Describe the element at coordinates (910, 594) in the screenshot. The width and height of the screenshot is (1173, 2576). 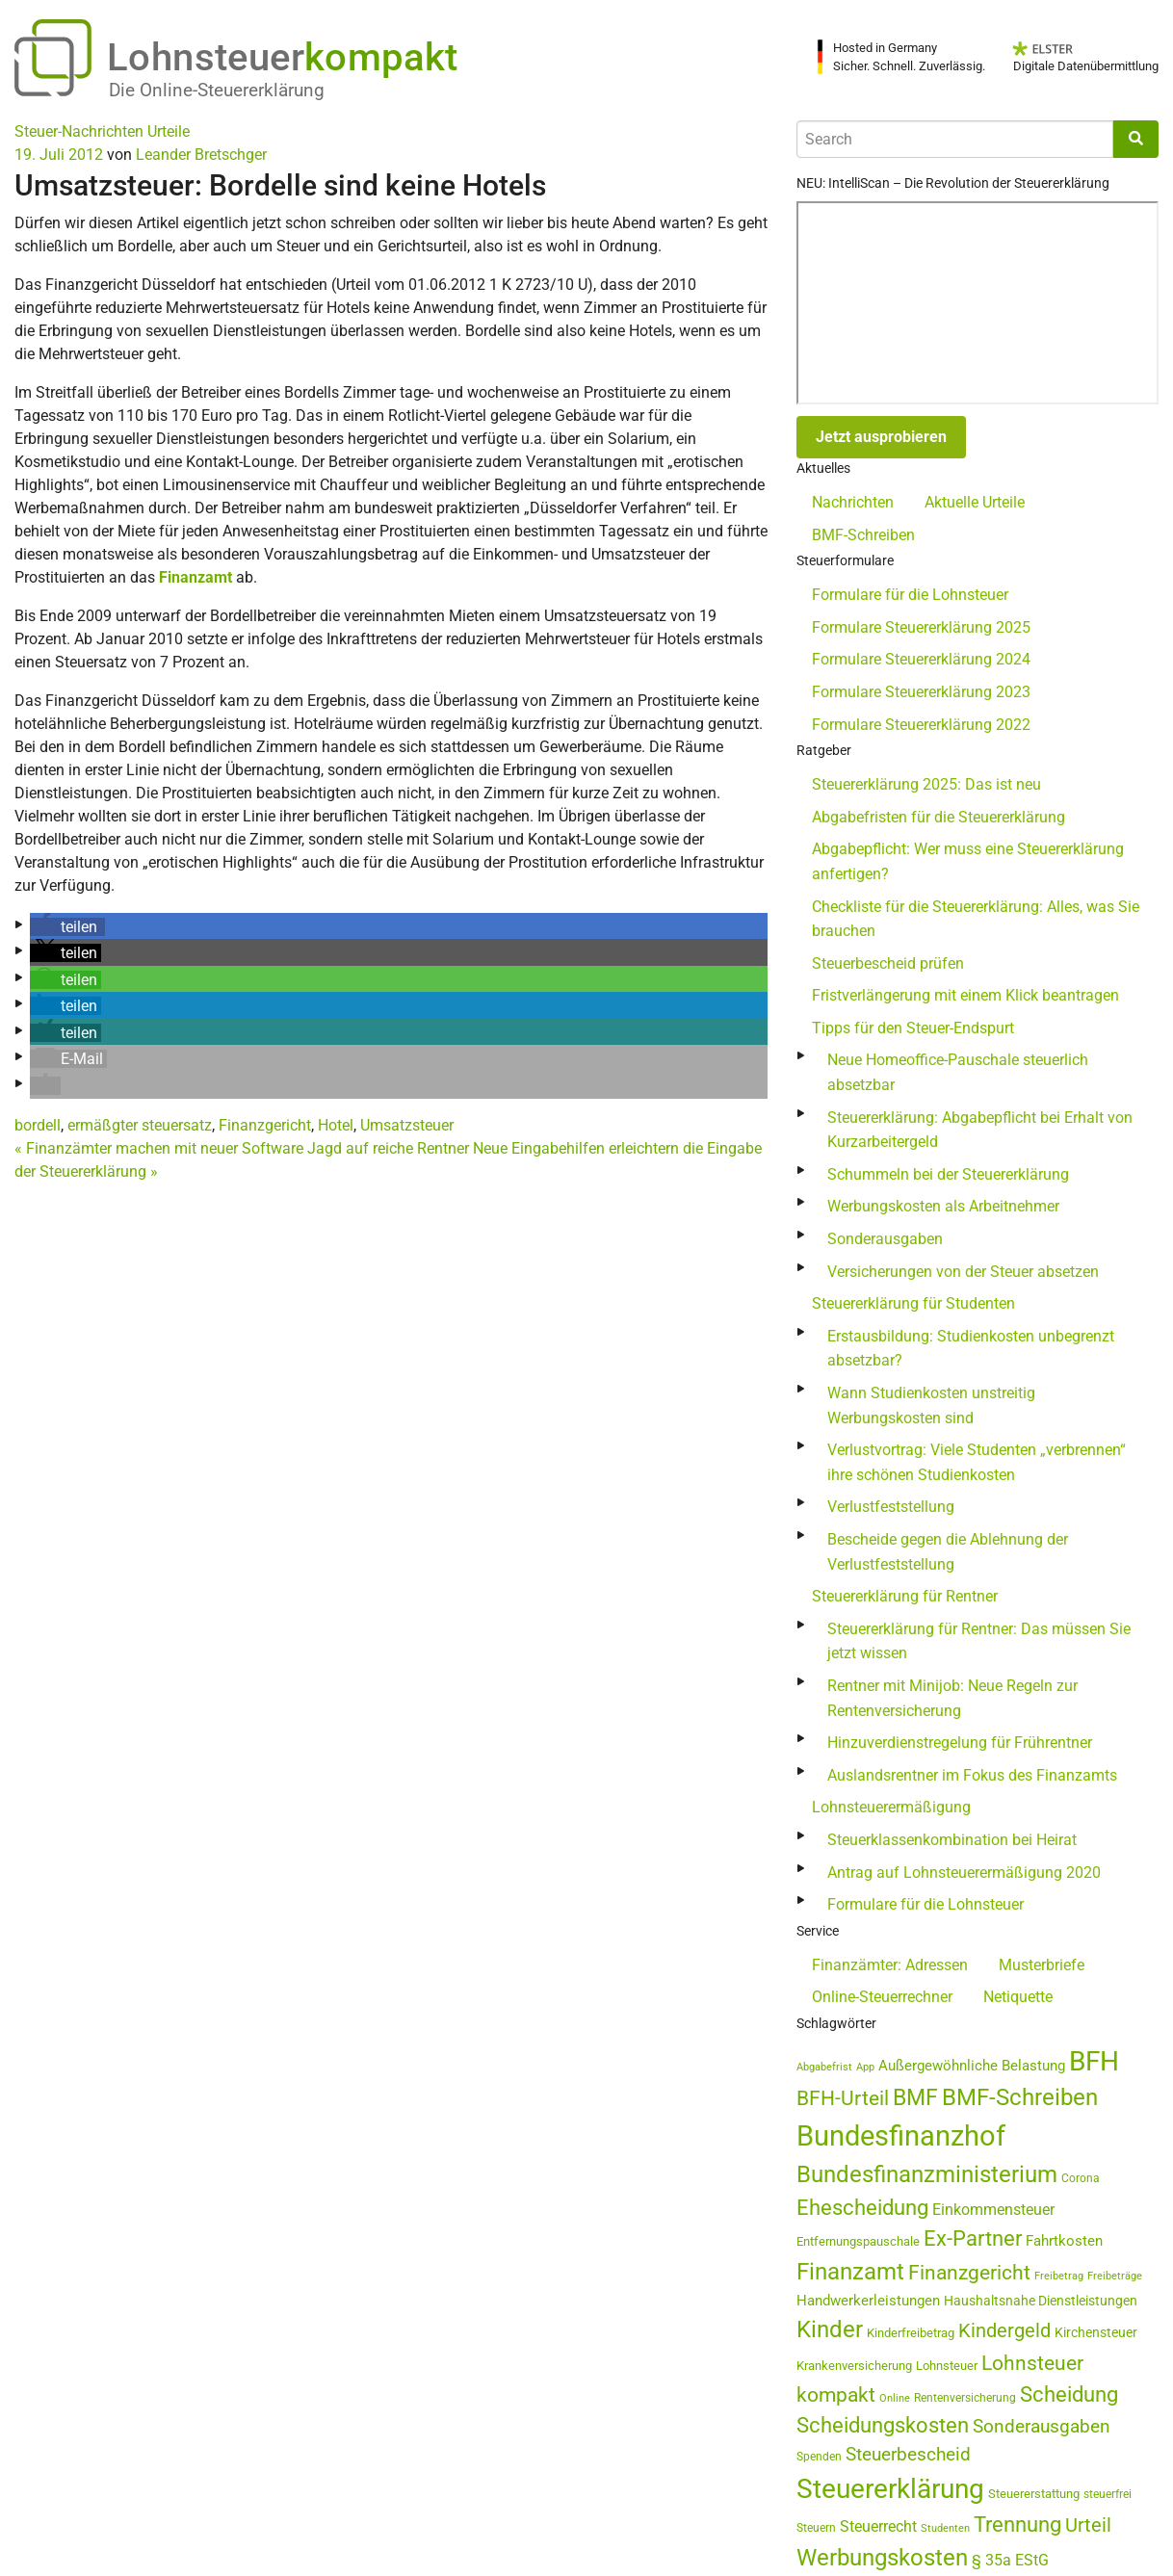
I see `Formulare für die Lohnsteuer` at that location.